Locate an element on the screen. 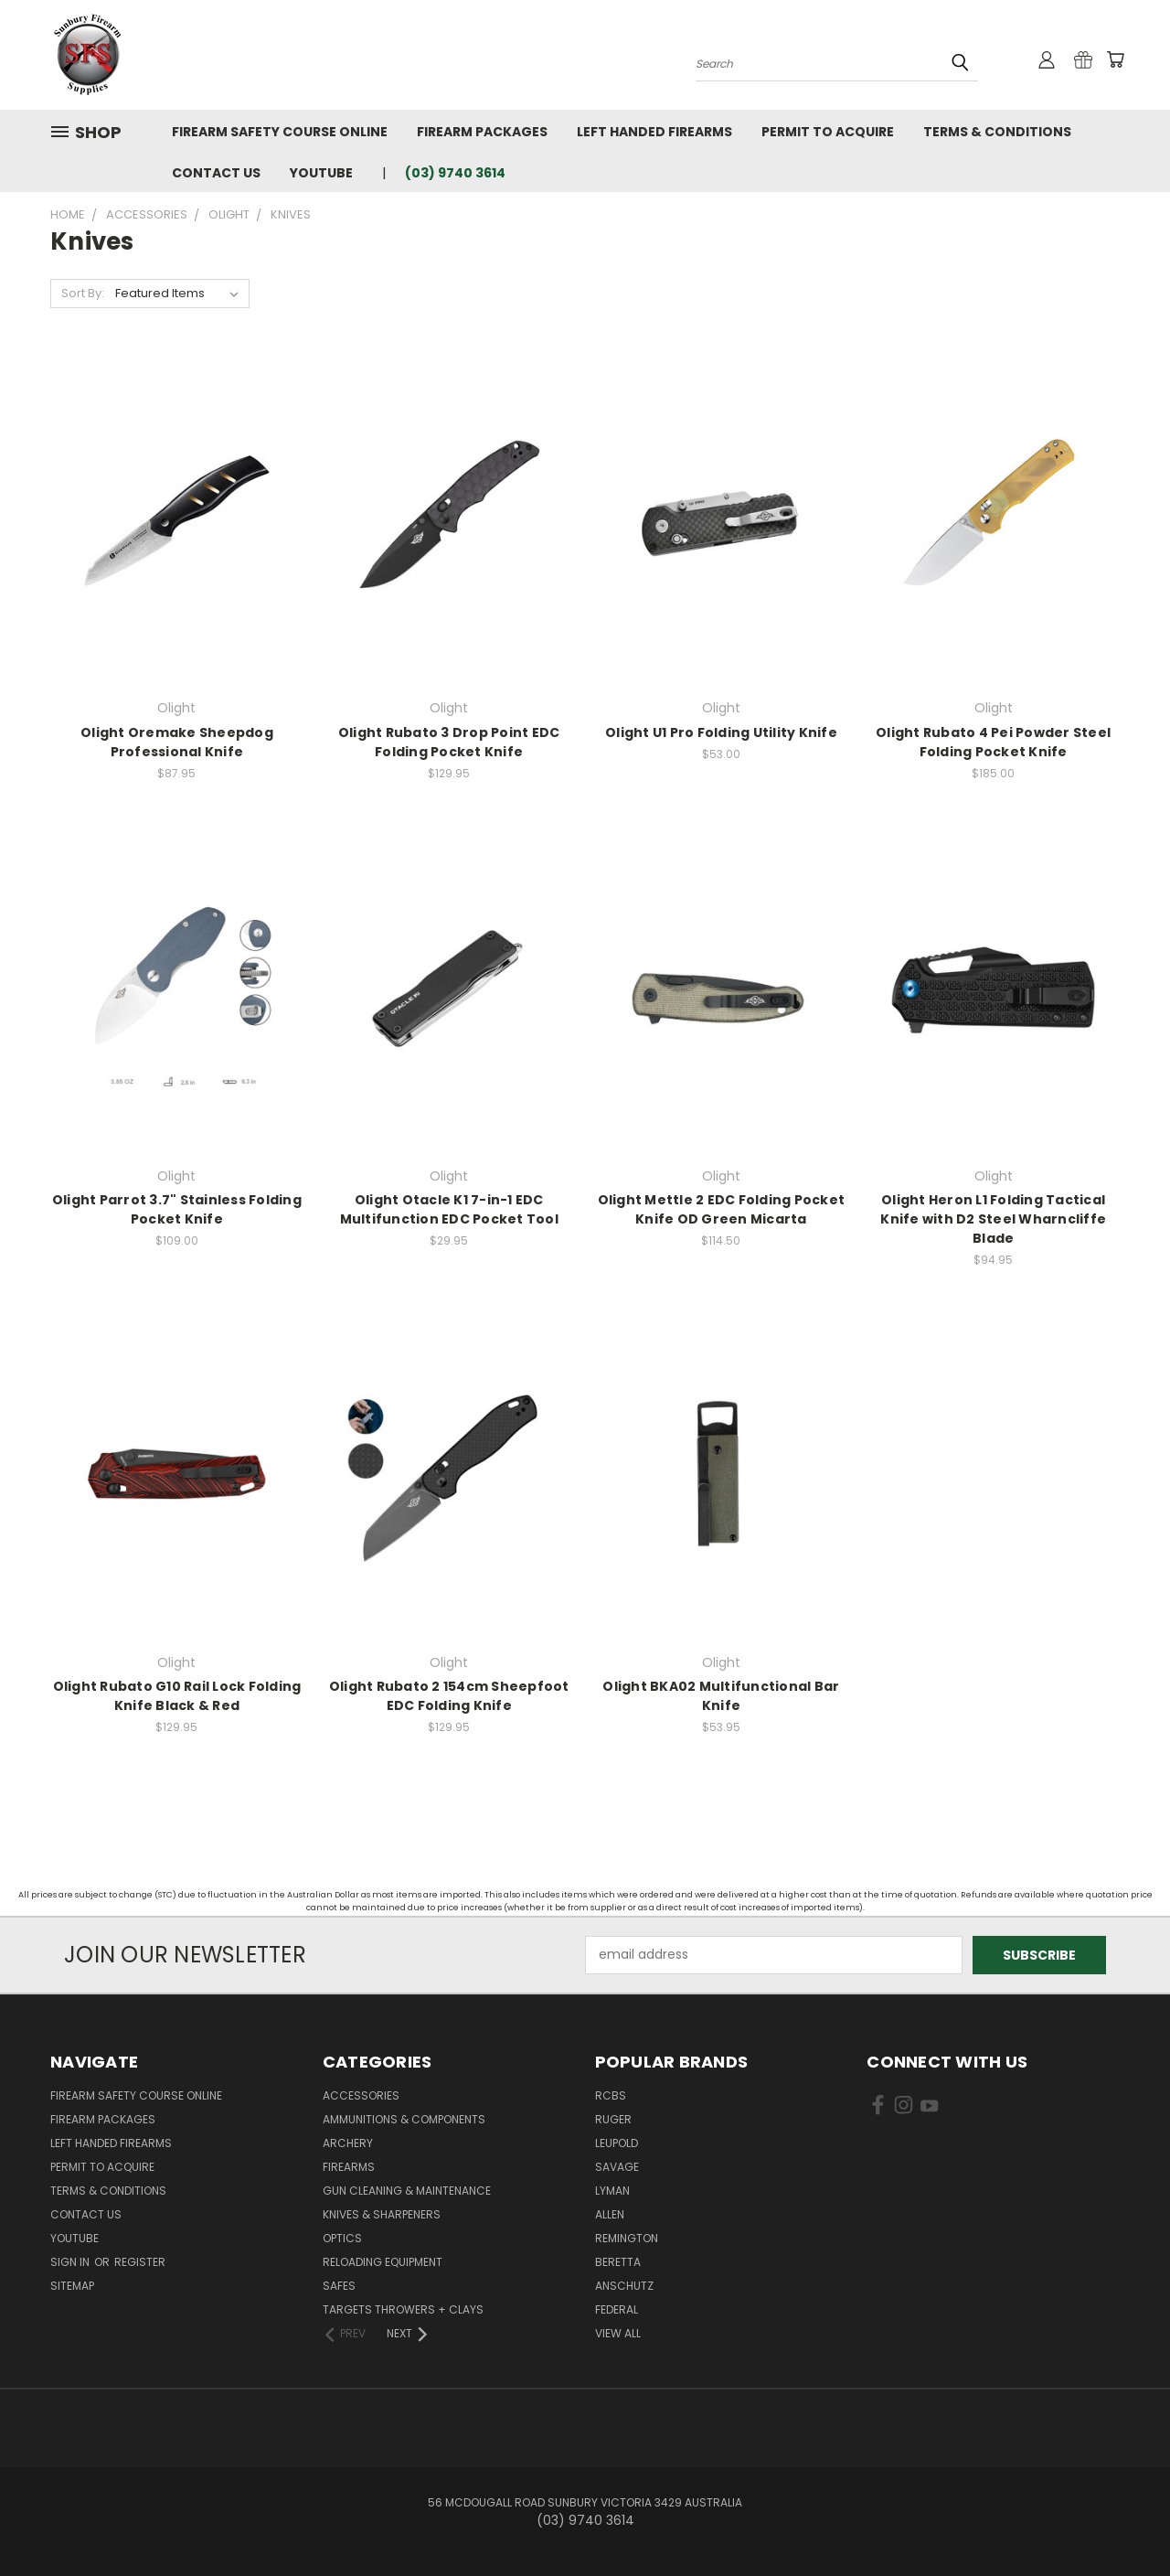 The image size is (1170, 2576). Safes is located at coordinates (339, 2285).